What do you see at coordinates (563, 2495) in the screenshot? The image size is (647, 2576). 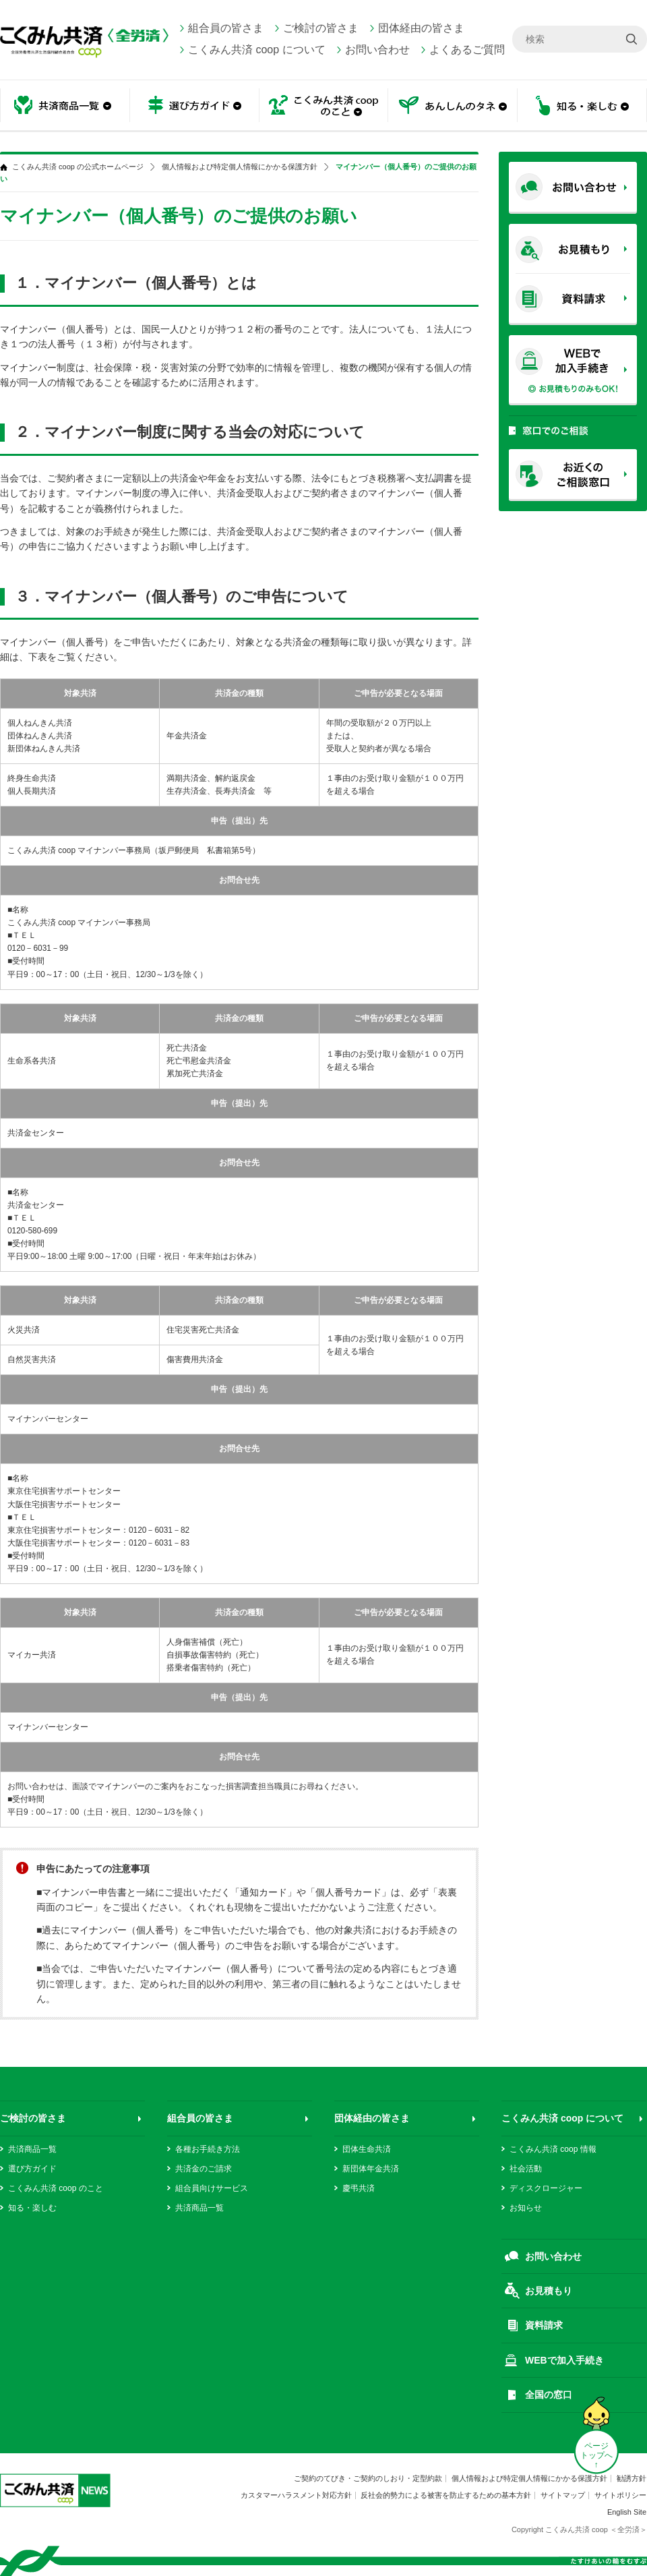 I see `サイトマップ` at bounding box center [563, 2495].